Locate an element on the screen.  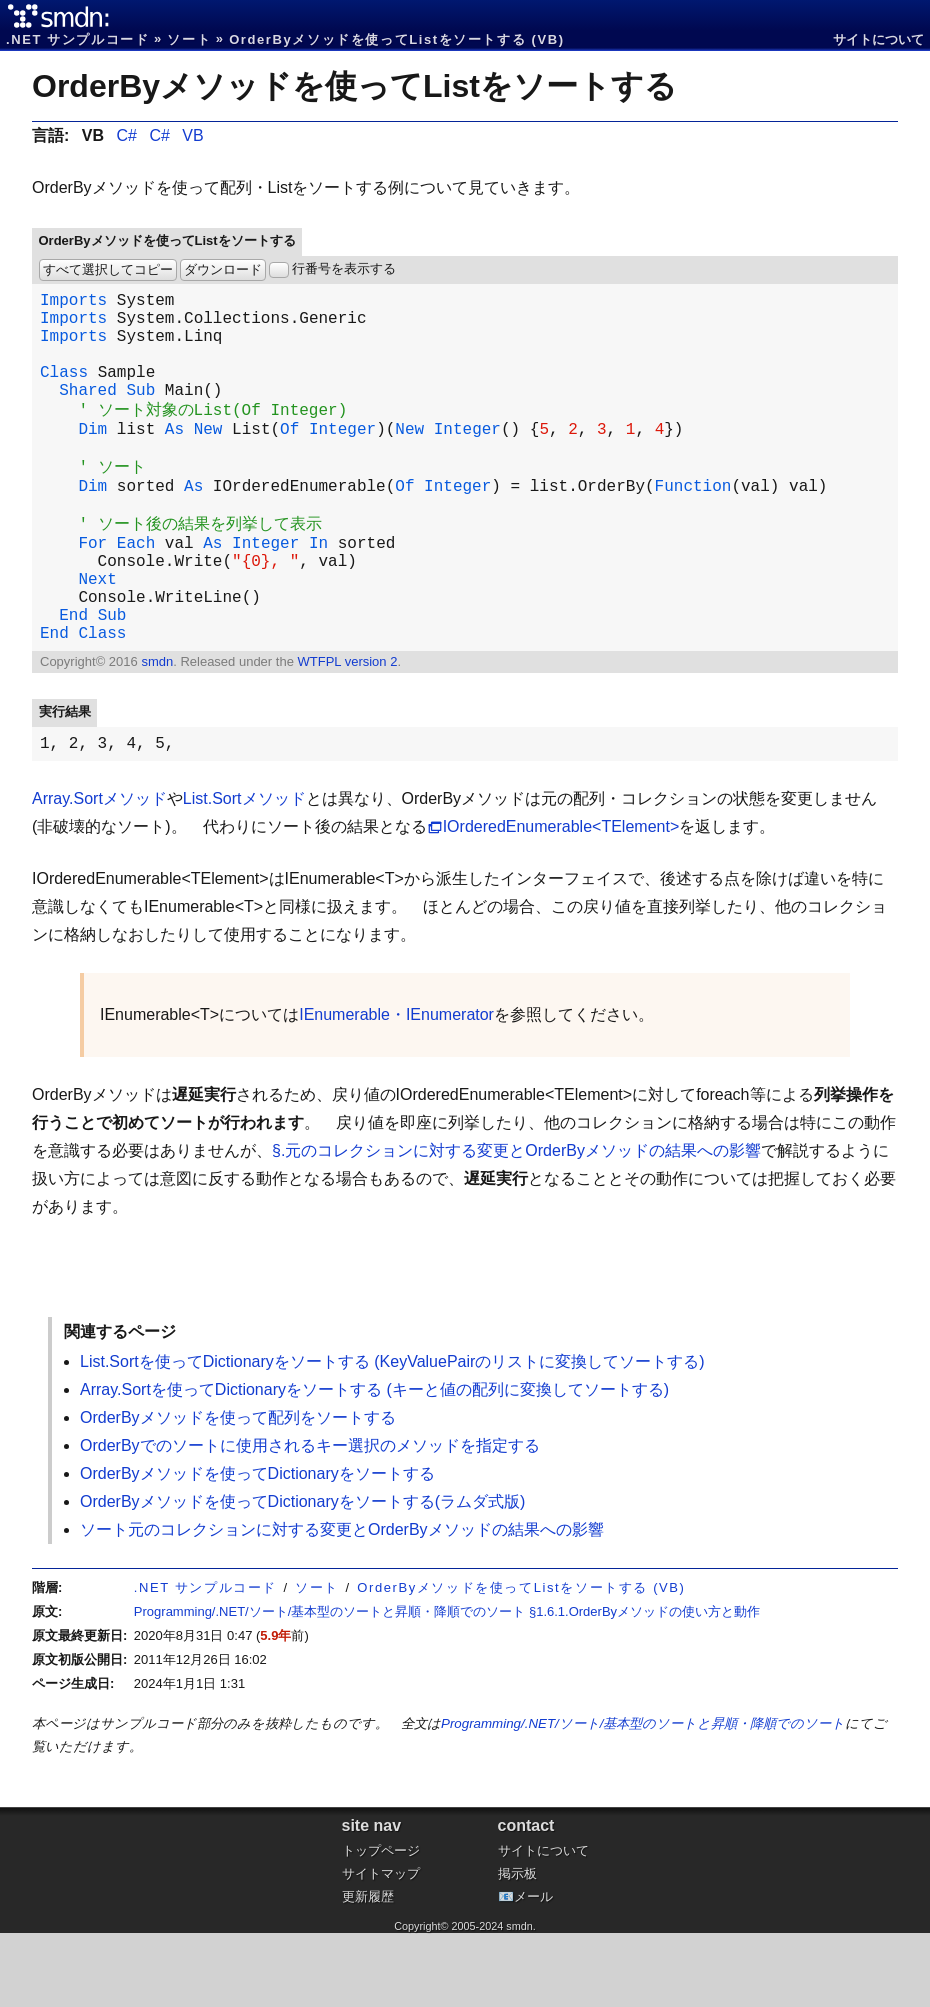
更新履歴 is located at coordinates (368, 1970).